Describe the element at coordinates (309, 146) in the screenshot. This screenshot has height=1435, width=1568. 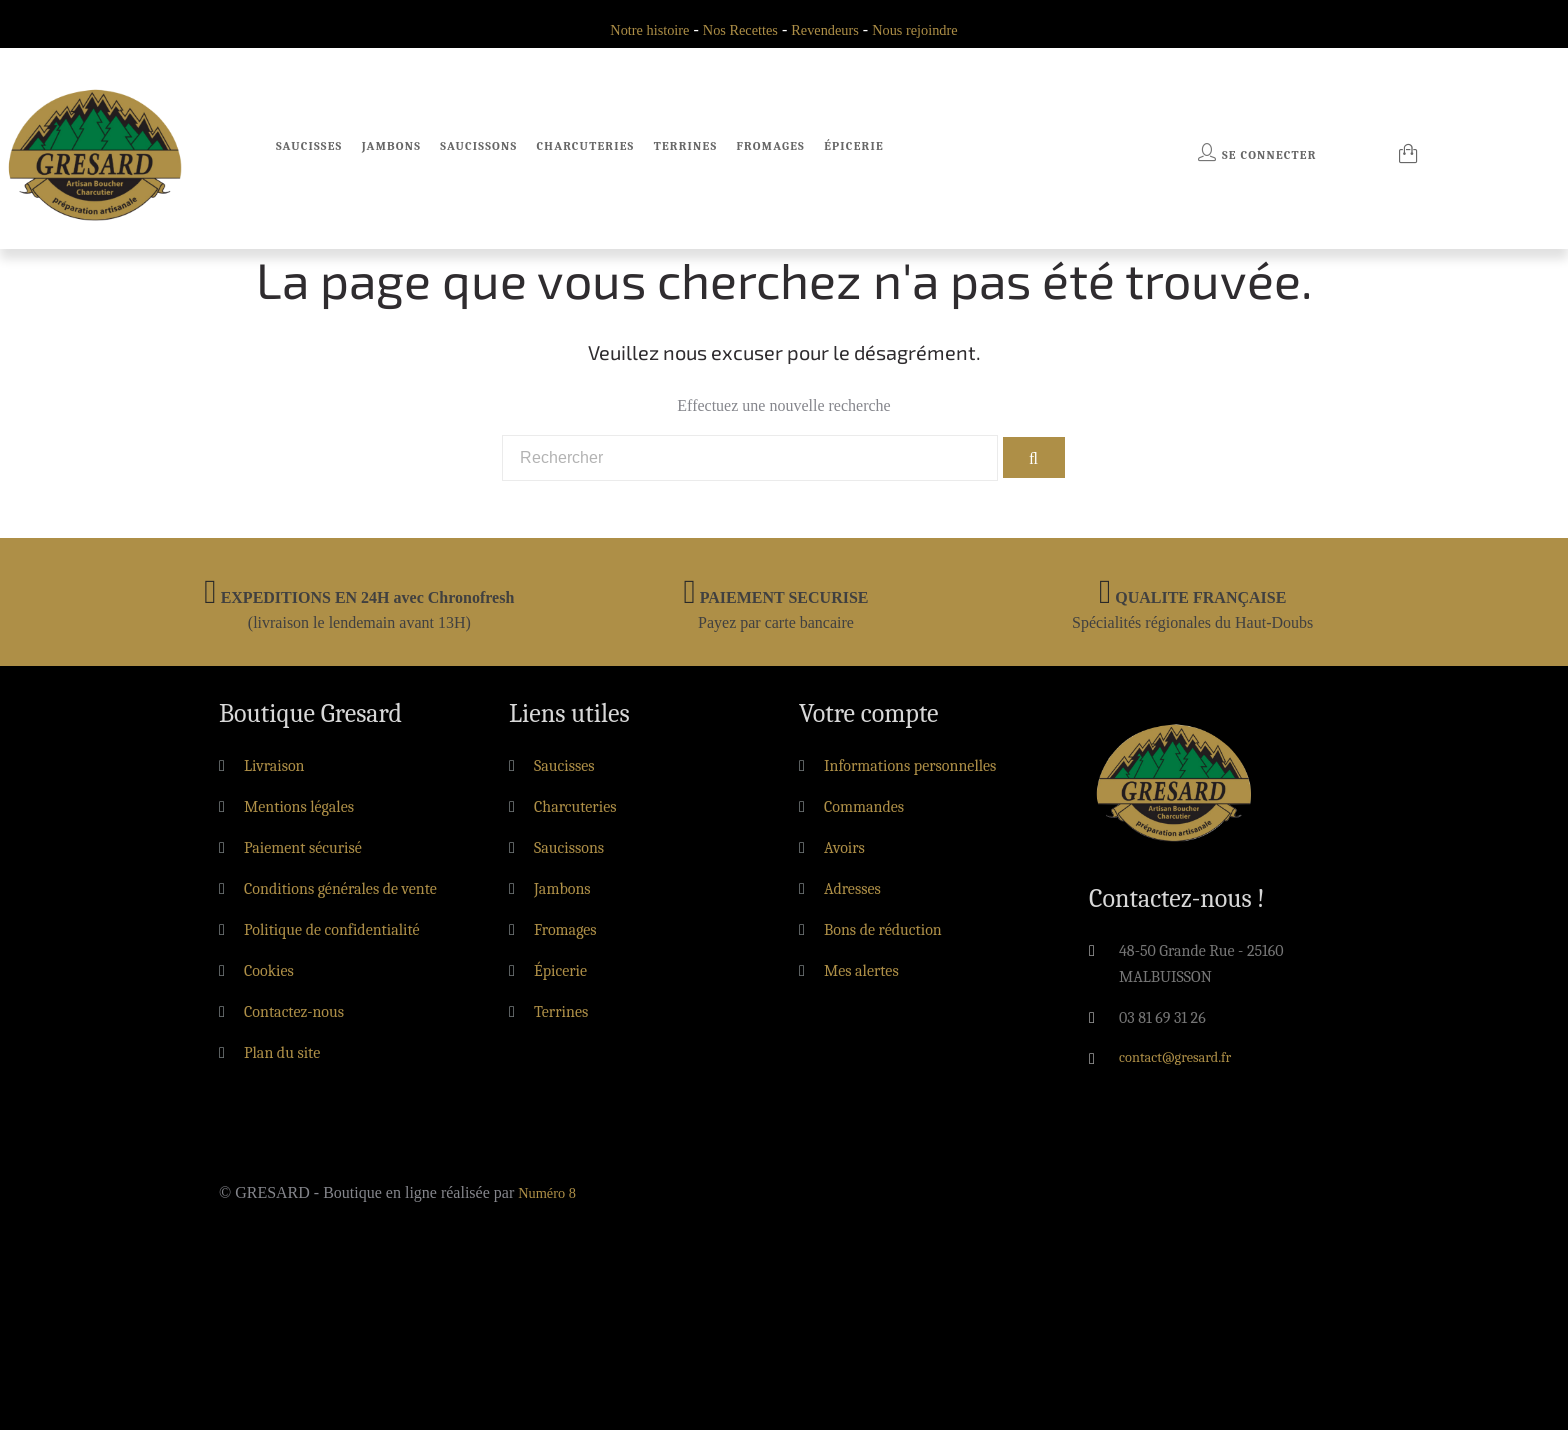
I see `Saucisses` at that location.